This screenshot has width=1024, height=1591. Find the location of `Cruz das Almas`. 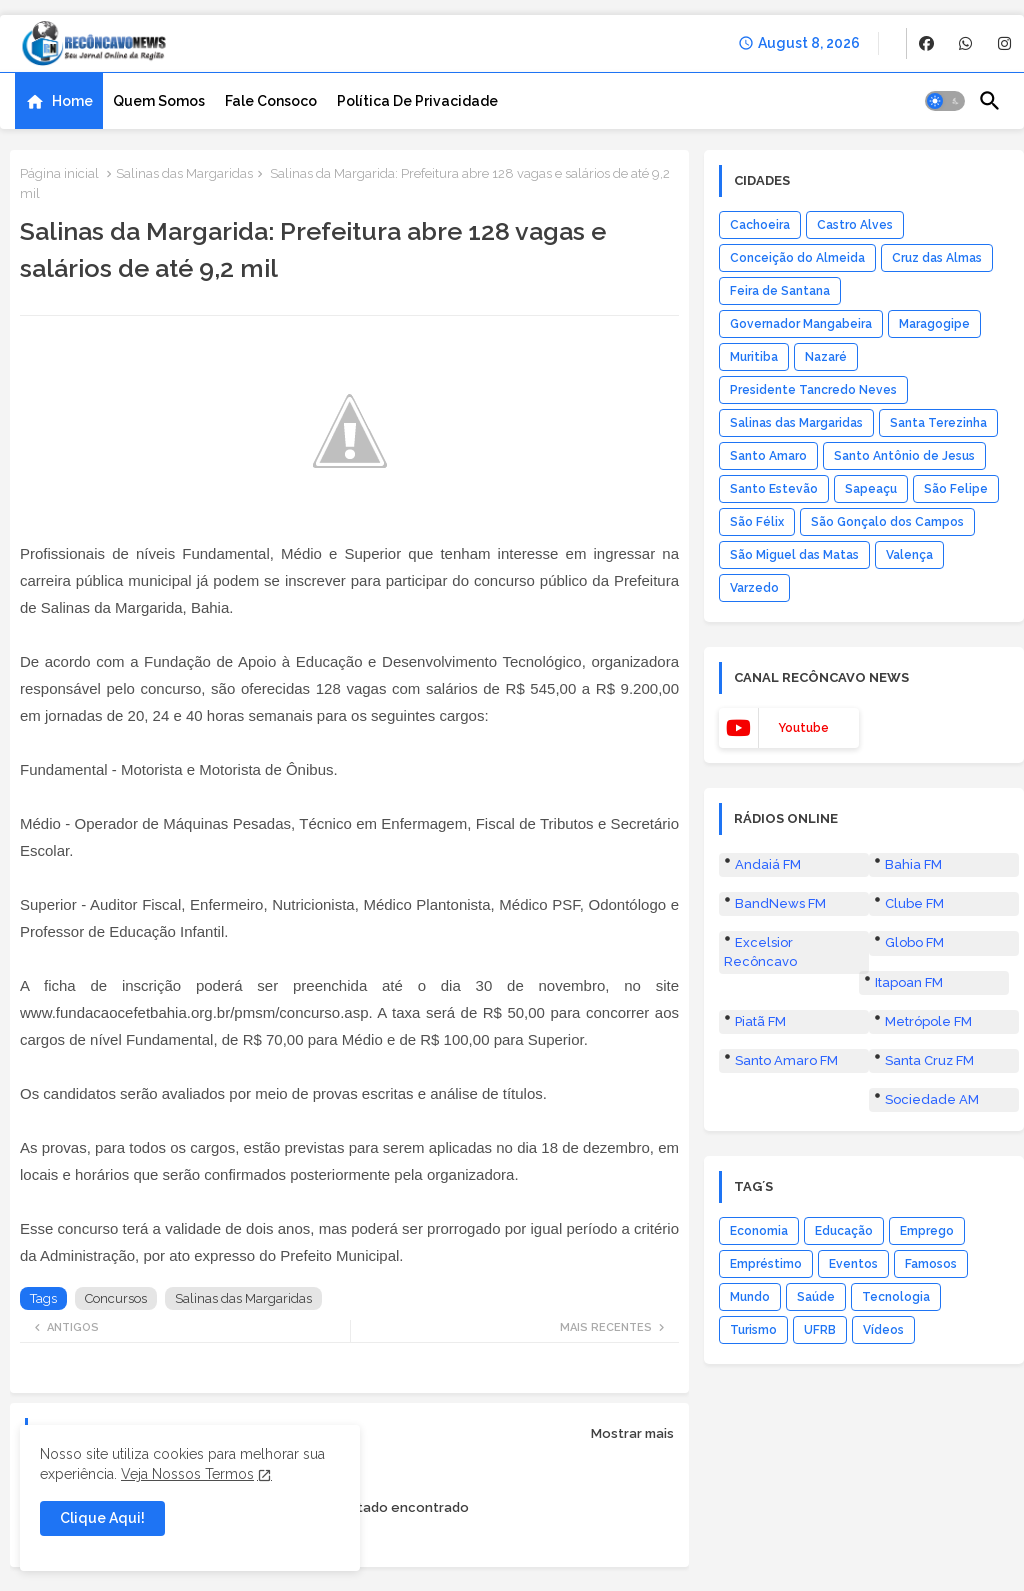

Cruz das Almas is located at coordinates (937, 258).